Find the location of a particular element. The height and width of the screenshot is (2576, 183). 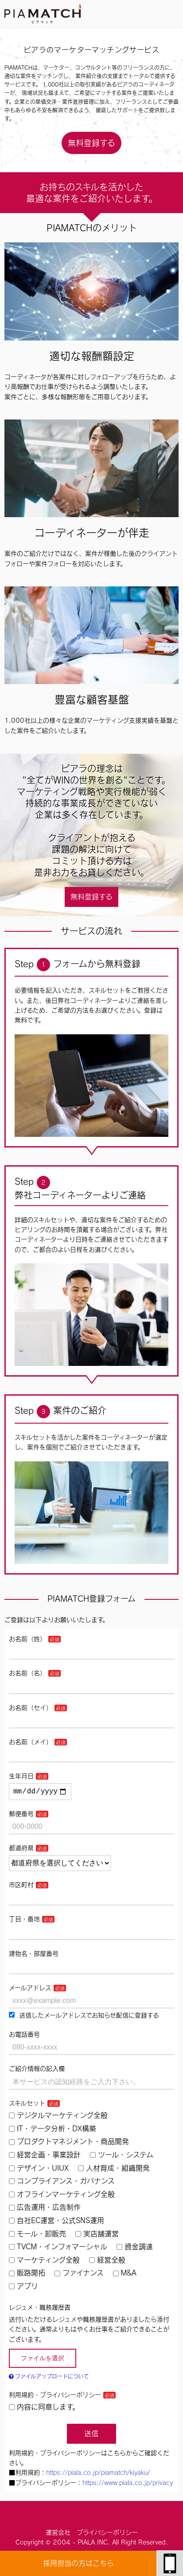

M&A is located at coordinates (125, 2274).